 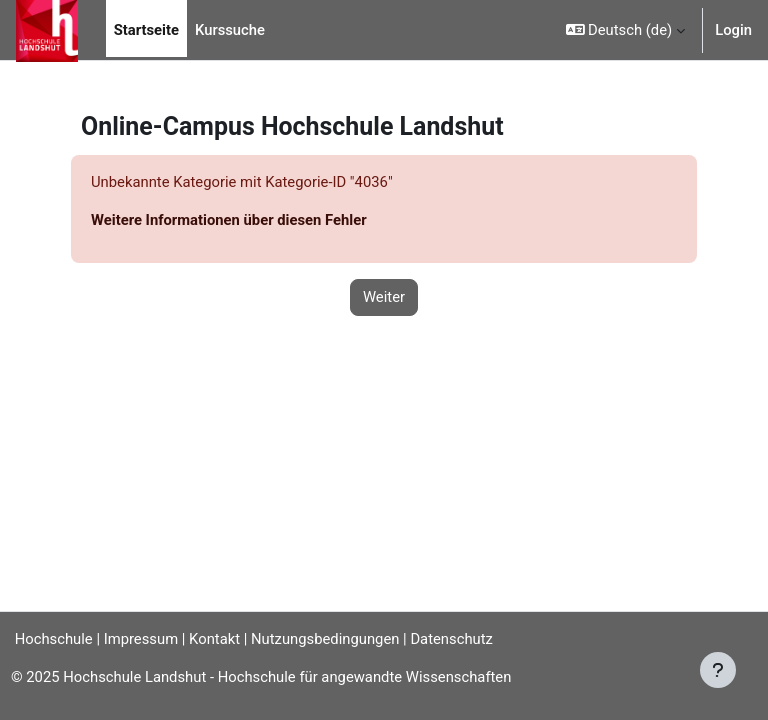 I want to click on Impressum, so click(x=141, y=639).